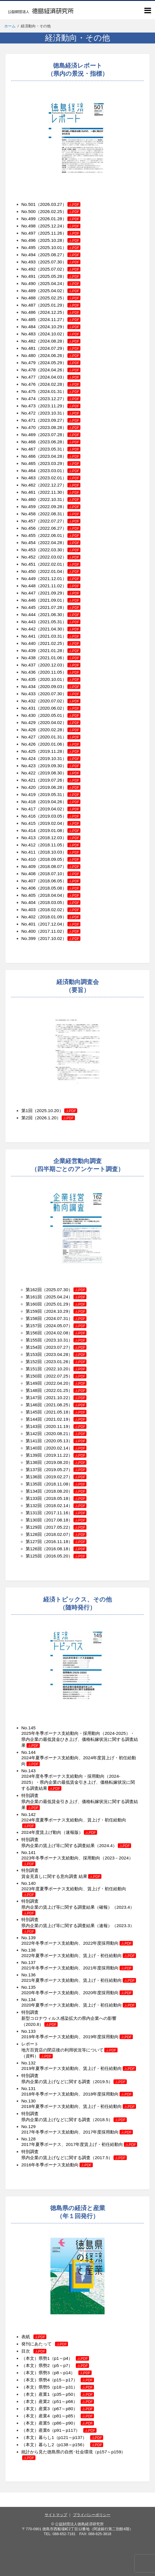 Image resolution: width=155 pixels, height=2576 pixels. I want to click on No.466, so click(28, 456).